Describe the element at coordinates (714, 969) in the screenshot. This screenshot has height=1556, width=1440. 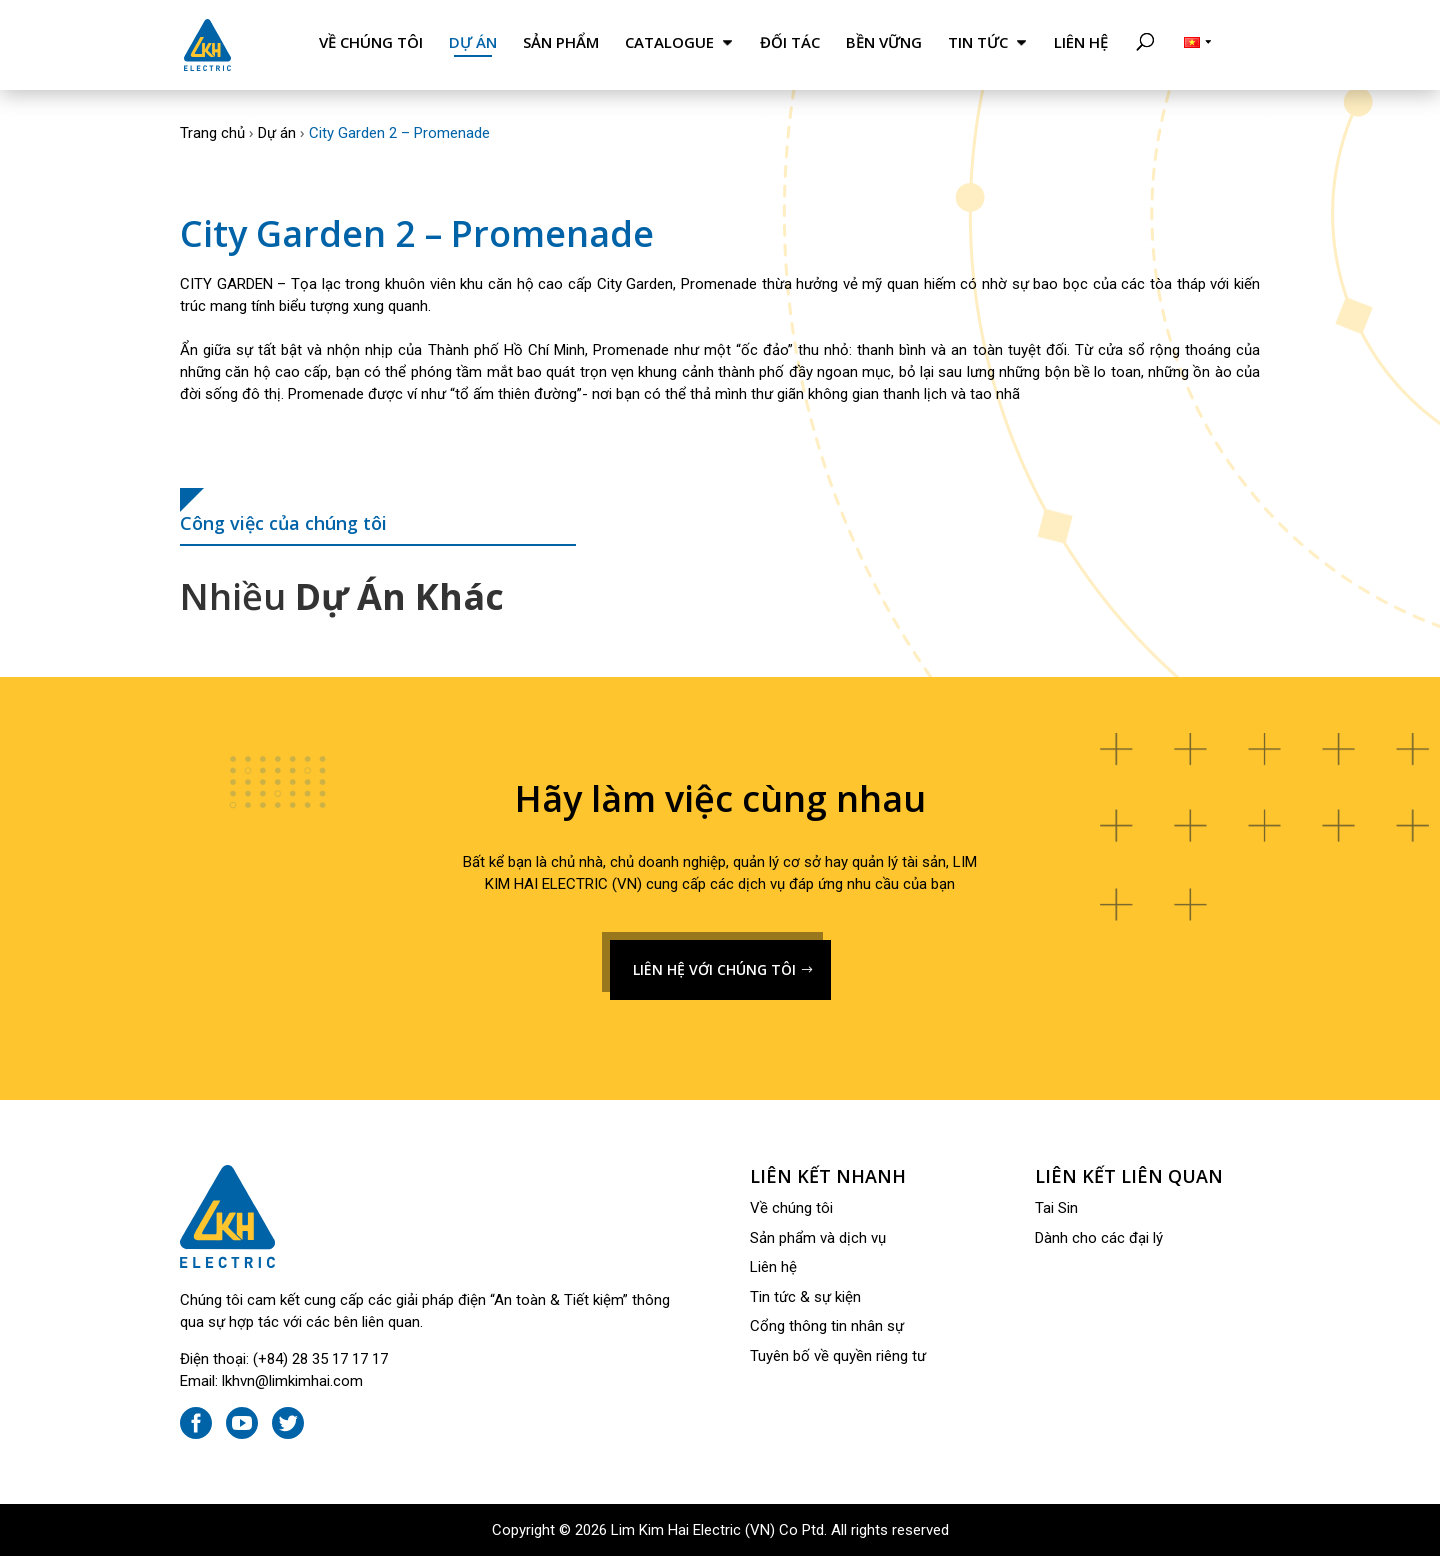
I see `LIÊN HỆ VỚI CHÚNG TÔI` at that location.